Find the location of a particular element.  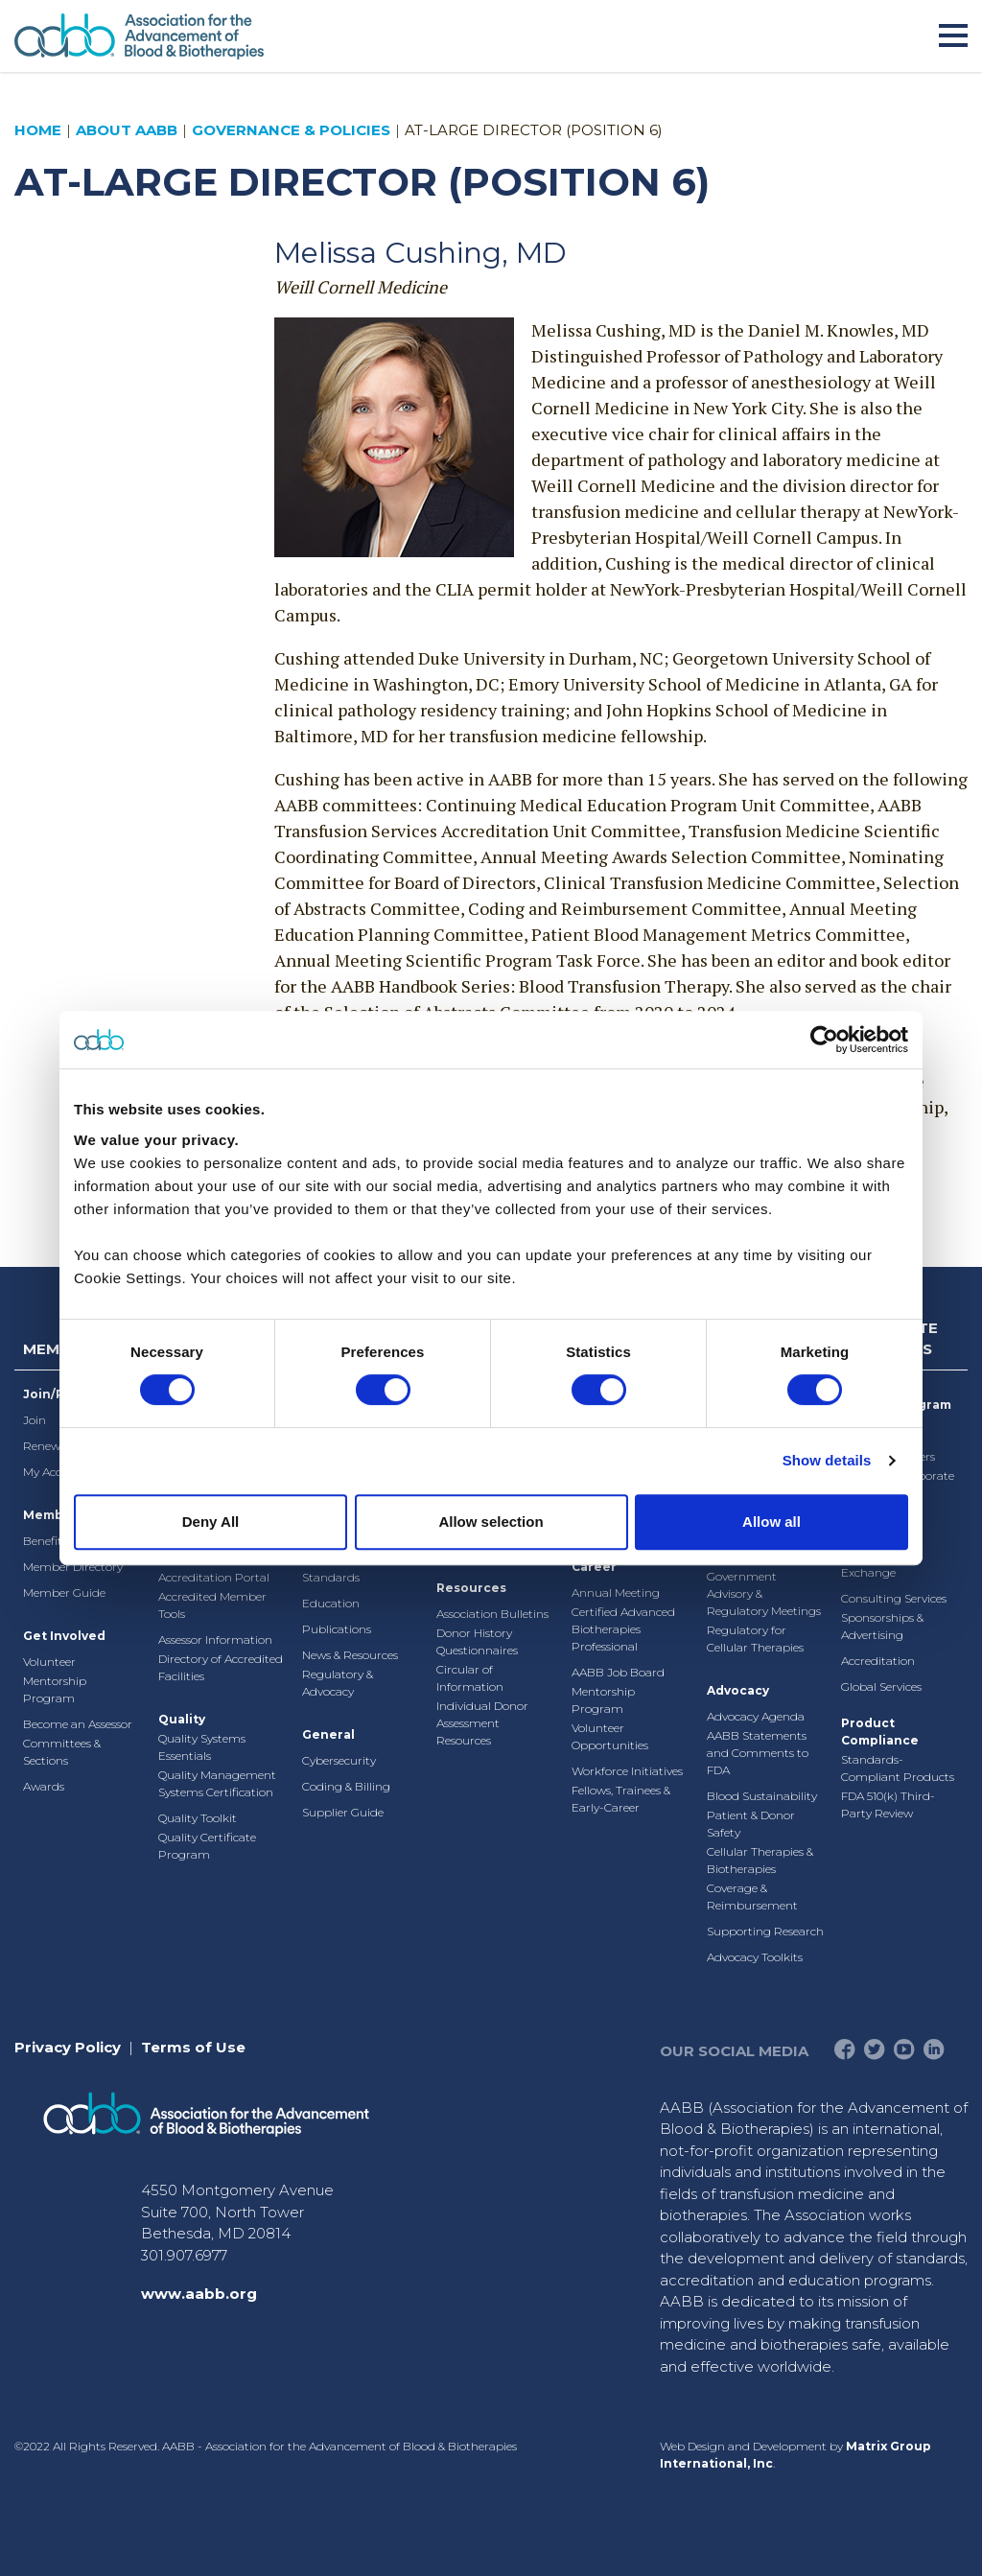

About AABB is located at coordinates (126, 130).